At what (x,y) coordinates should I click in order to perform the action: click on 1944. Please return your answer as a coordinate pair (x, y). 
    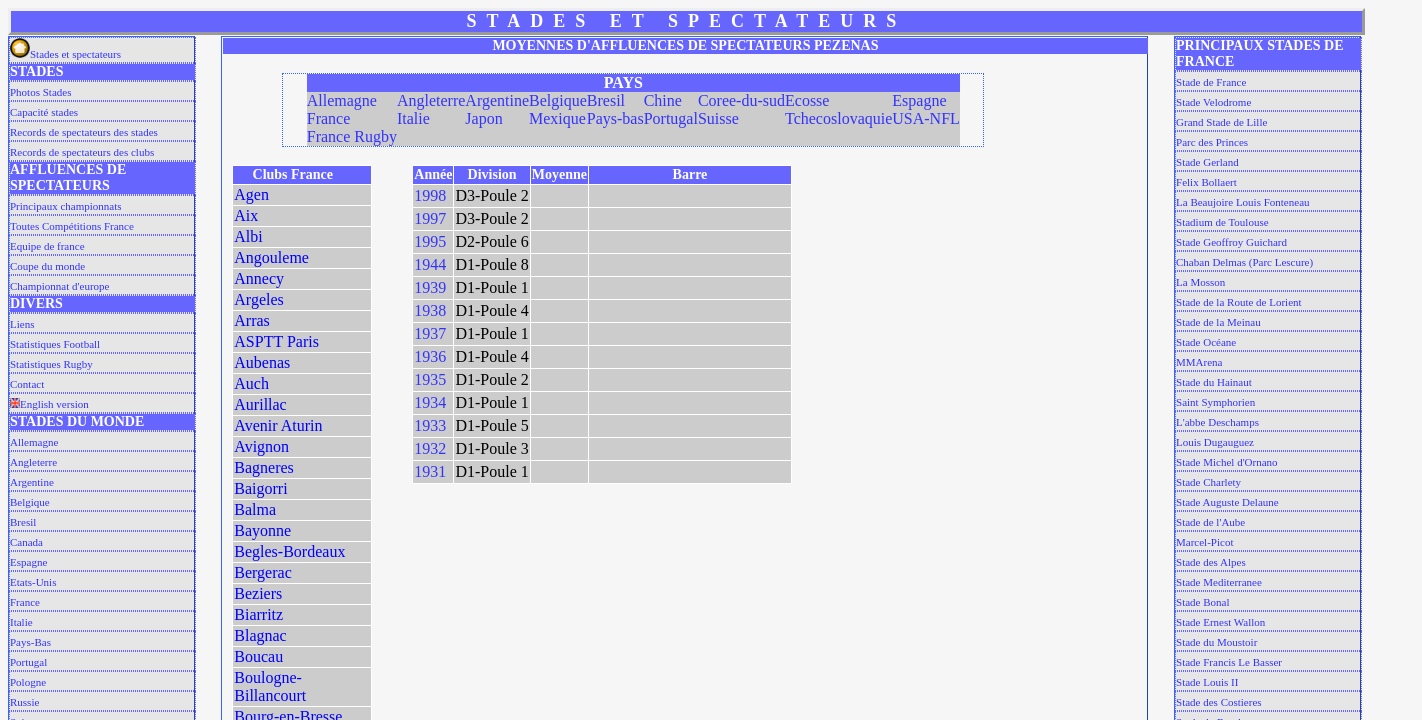
    Looking at the image, I should click on (430, 264).